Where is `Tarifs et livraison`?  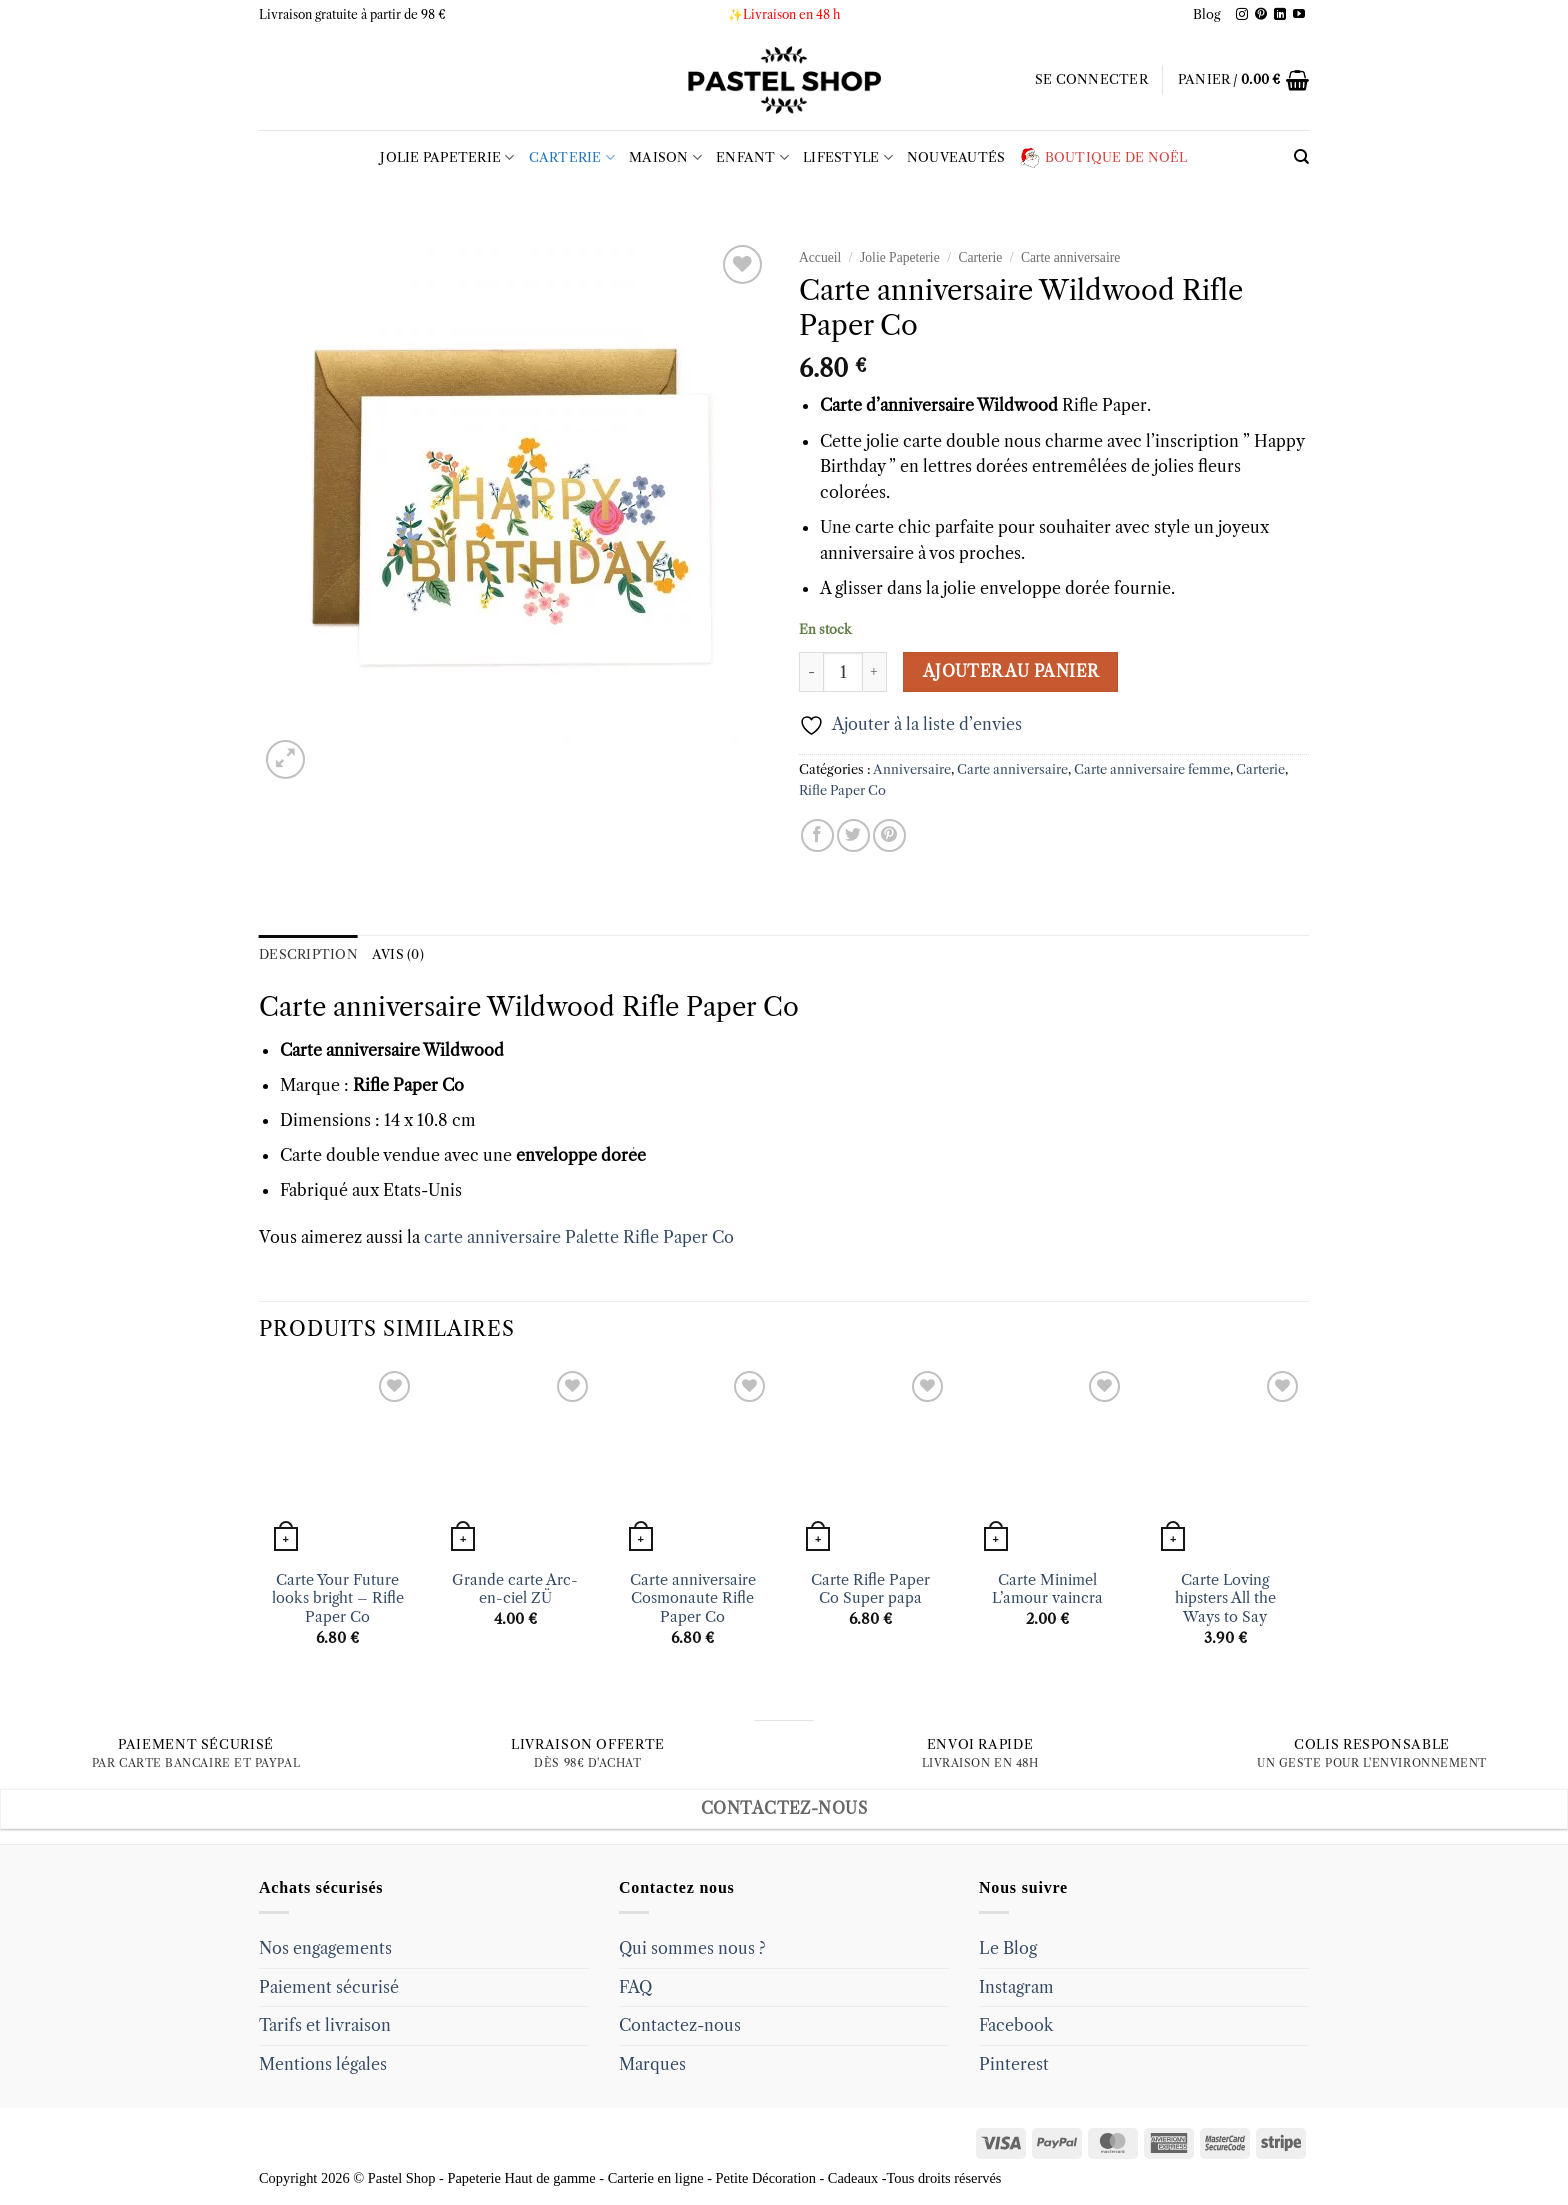
Tarifs et livraison is located at coordinates (325, 2025).